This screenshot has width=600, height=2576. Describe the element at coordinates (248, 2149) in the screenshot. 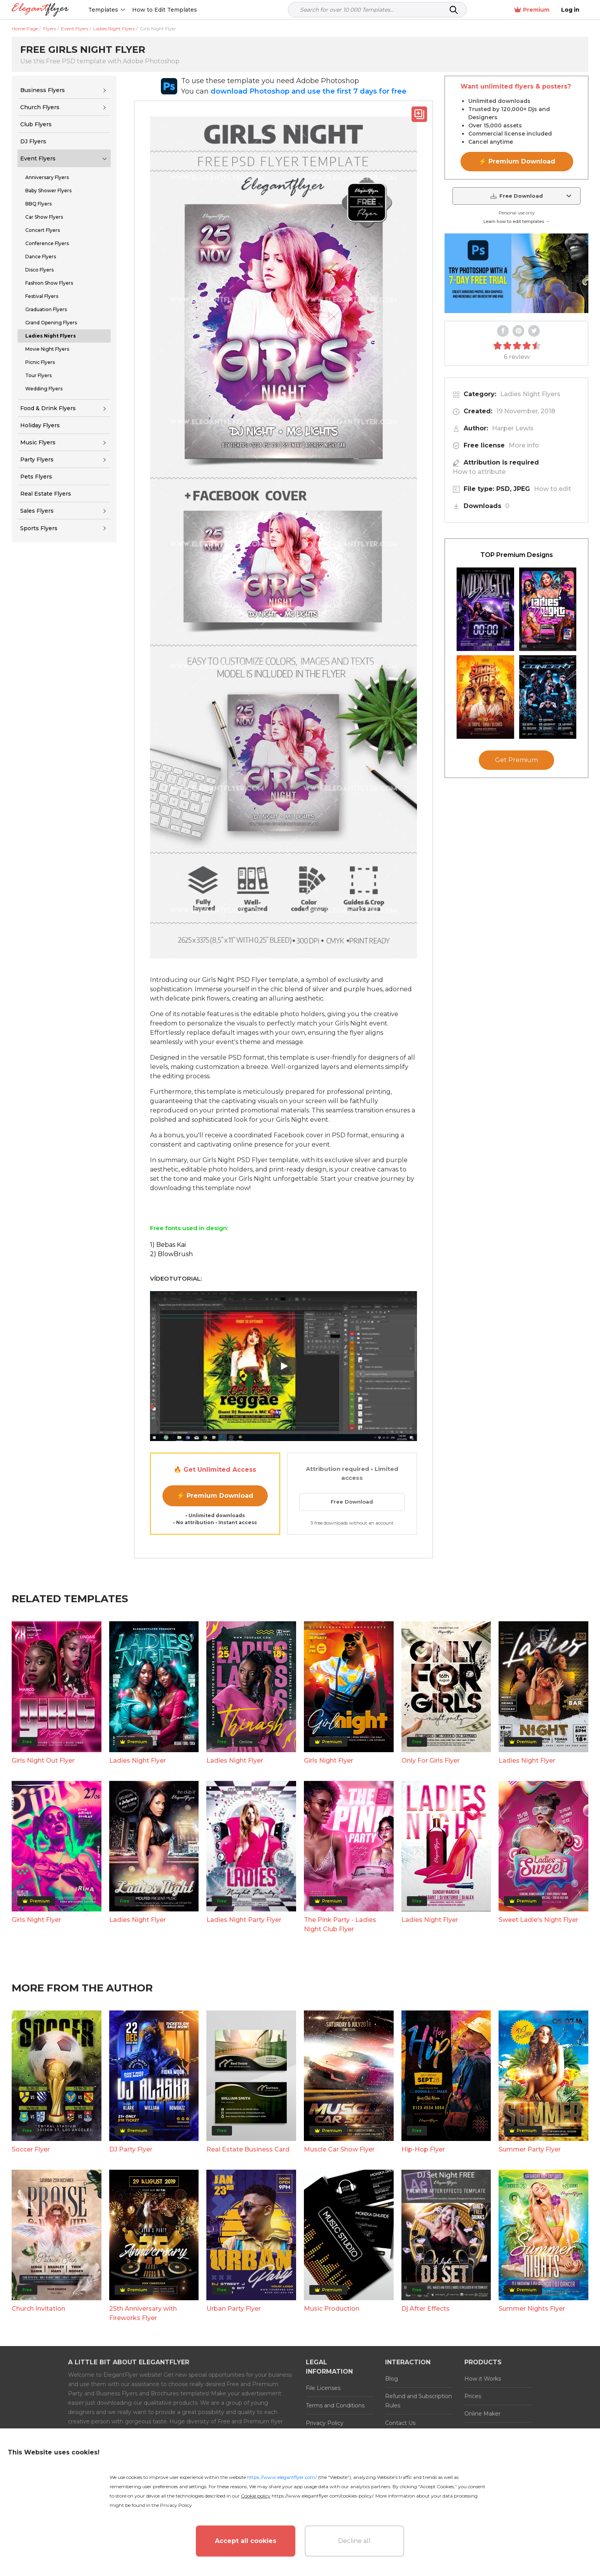

I see `Real Estate Business Card` at that location.